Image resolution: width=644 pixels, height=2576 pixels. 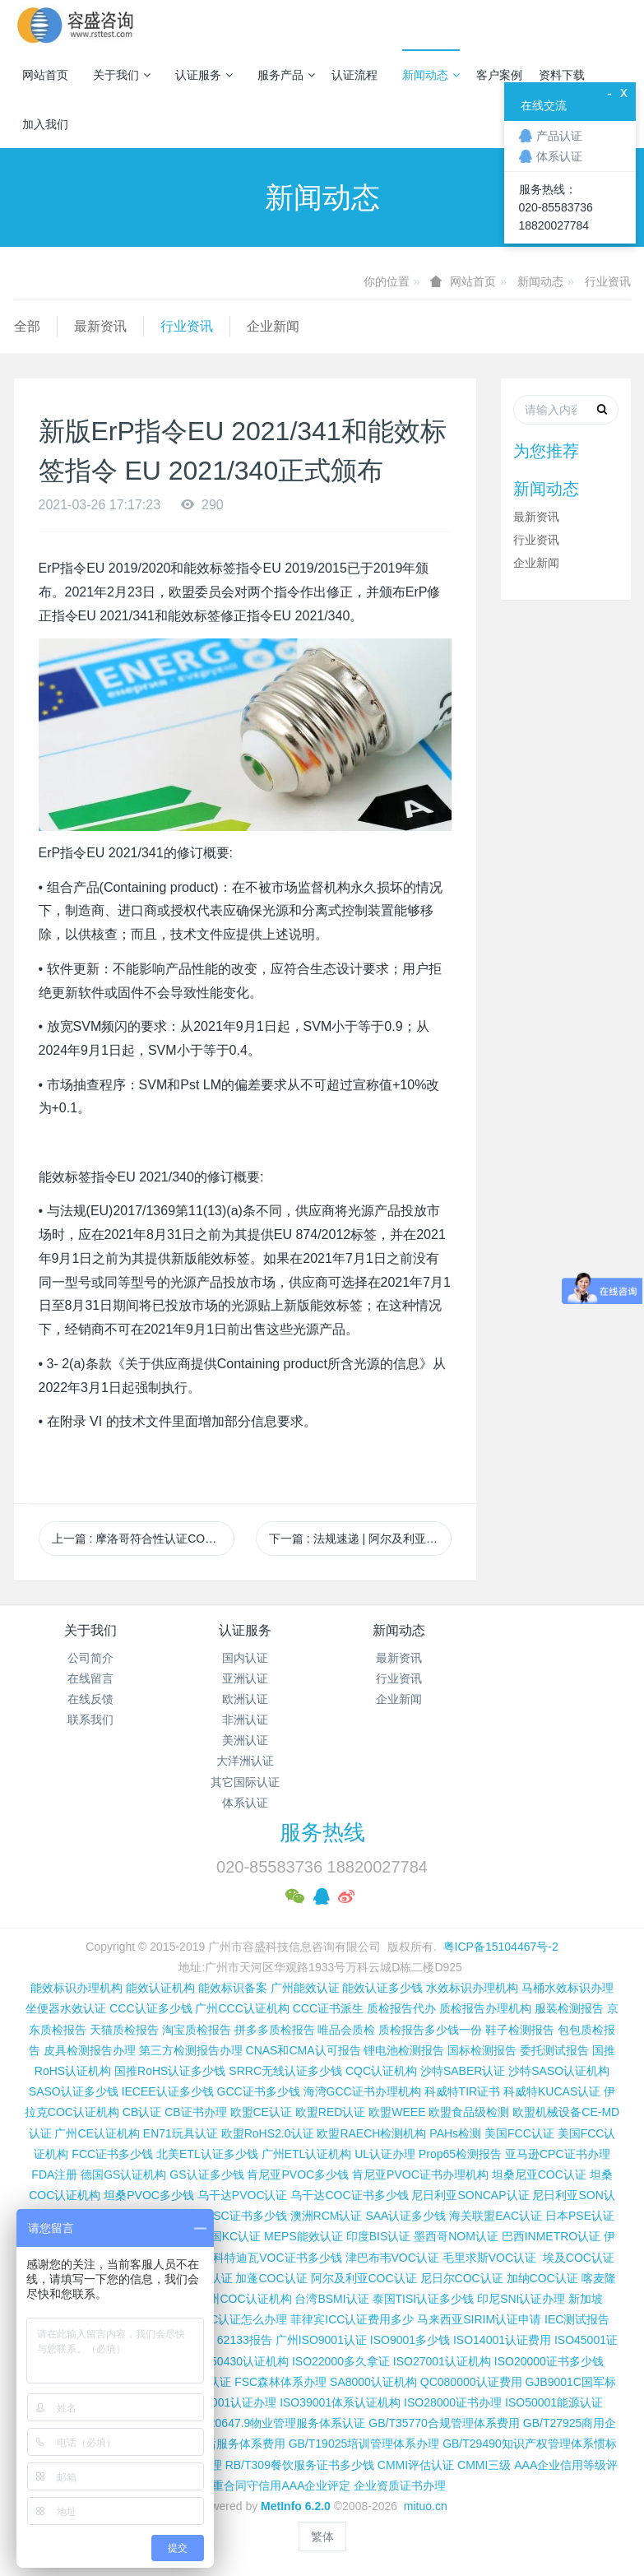 What do you see at coordinates (482, 2050) in the screenshot?
I see `国标检测报告` at bounding box center [482, 2050].